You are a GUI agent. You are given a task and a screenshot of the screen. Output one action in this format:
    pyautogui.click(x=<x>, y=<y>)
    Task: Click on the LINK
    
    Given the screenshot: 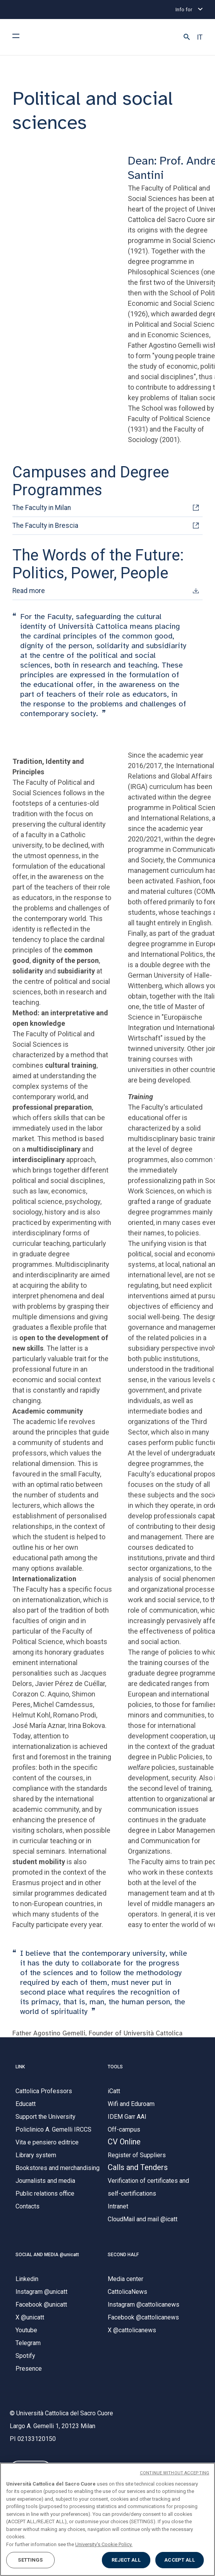 What is the action you would take?
    pyautogui.click(x=20, y=2066)
    